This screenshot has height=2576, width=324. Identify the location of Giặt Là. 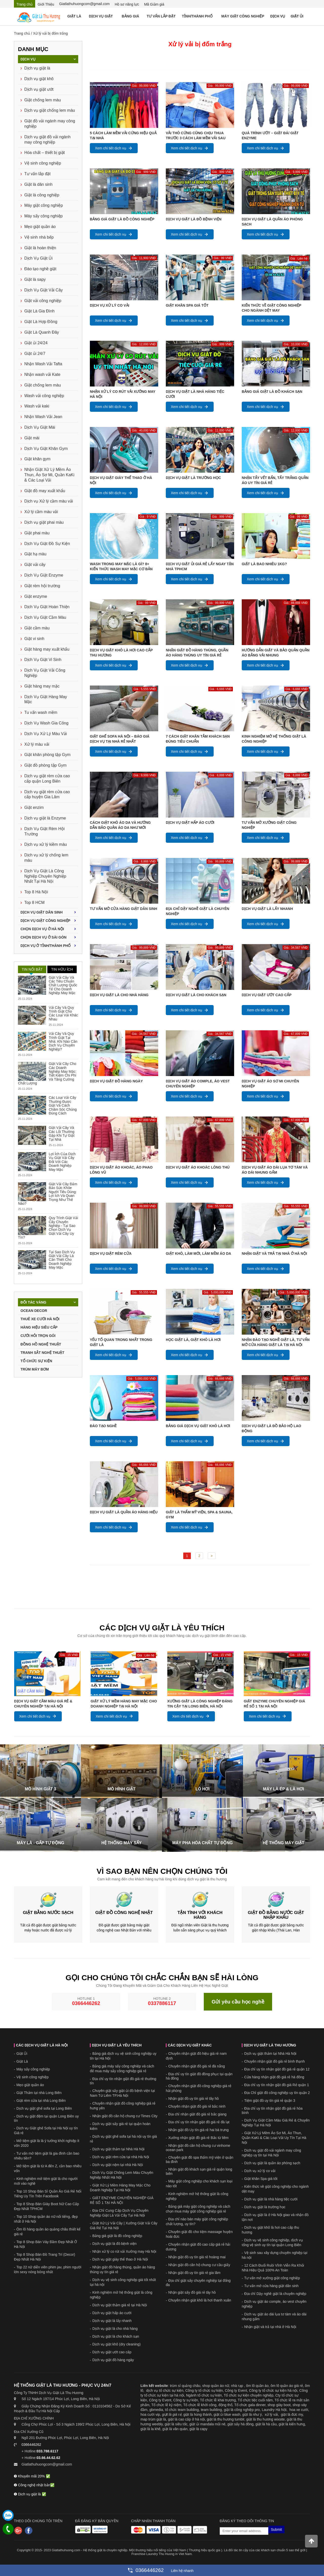
(22, 2061).